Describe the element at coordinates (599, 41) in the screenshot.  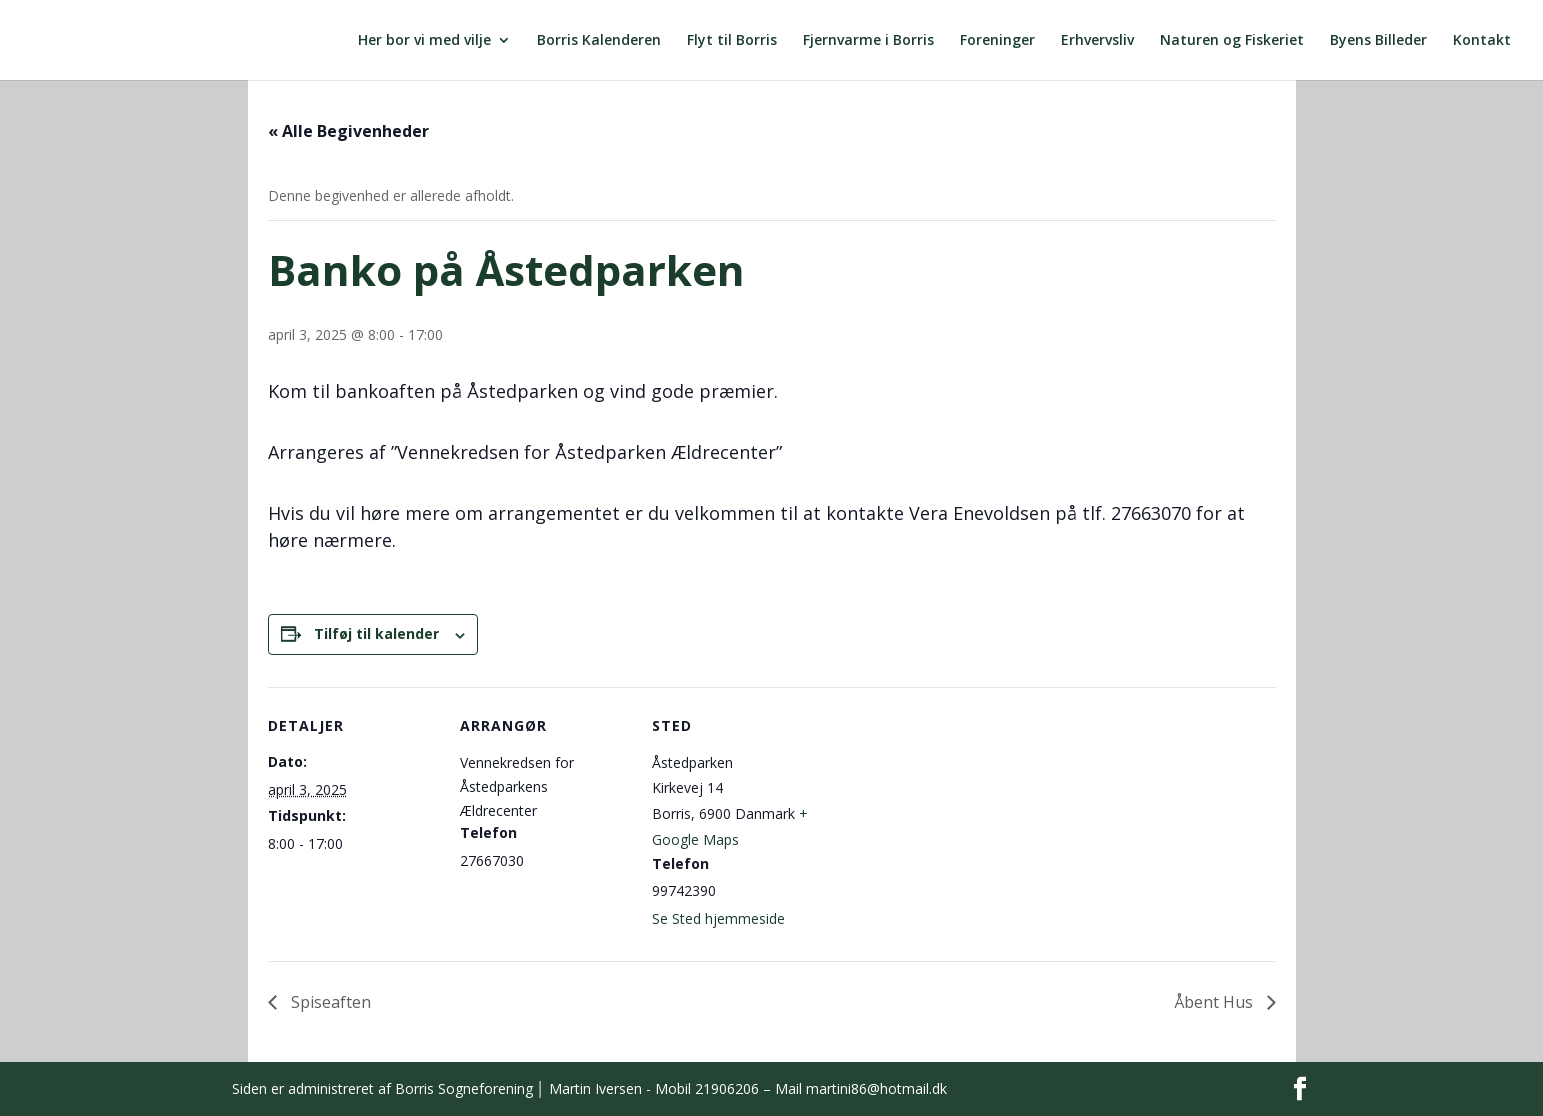
I see `Borris Kalenderen` at that location.